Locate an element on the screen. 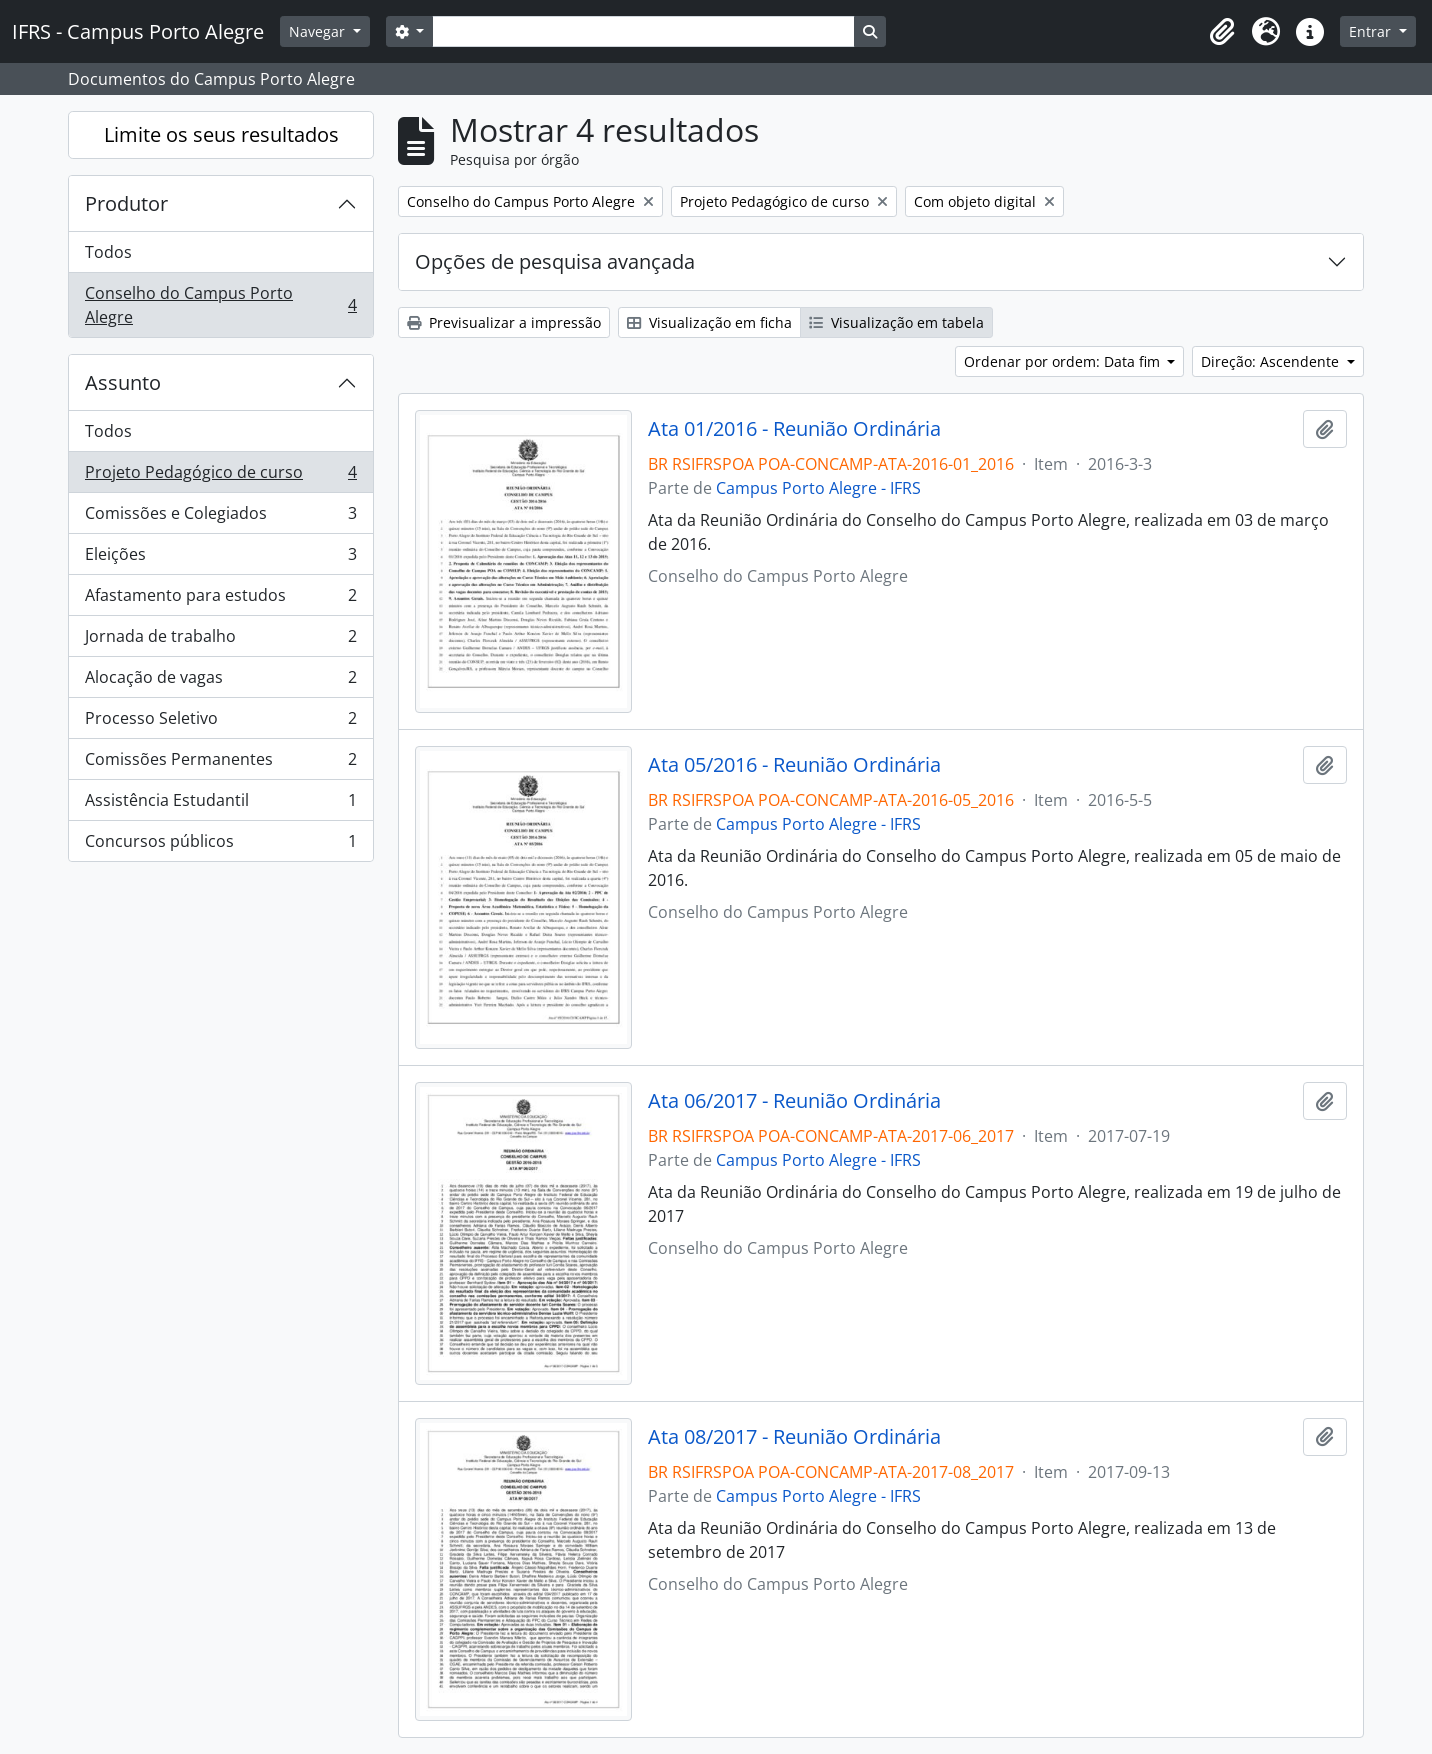  Ata 06/2017 - Reunião Ordinária is located at coordinates (794, 1101).